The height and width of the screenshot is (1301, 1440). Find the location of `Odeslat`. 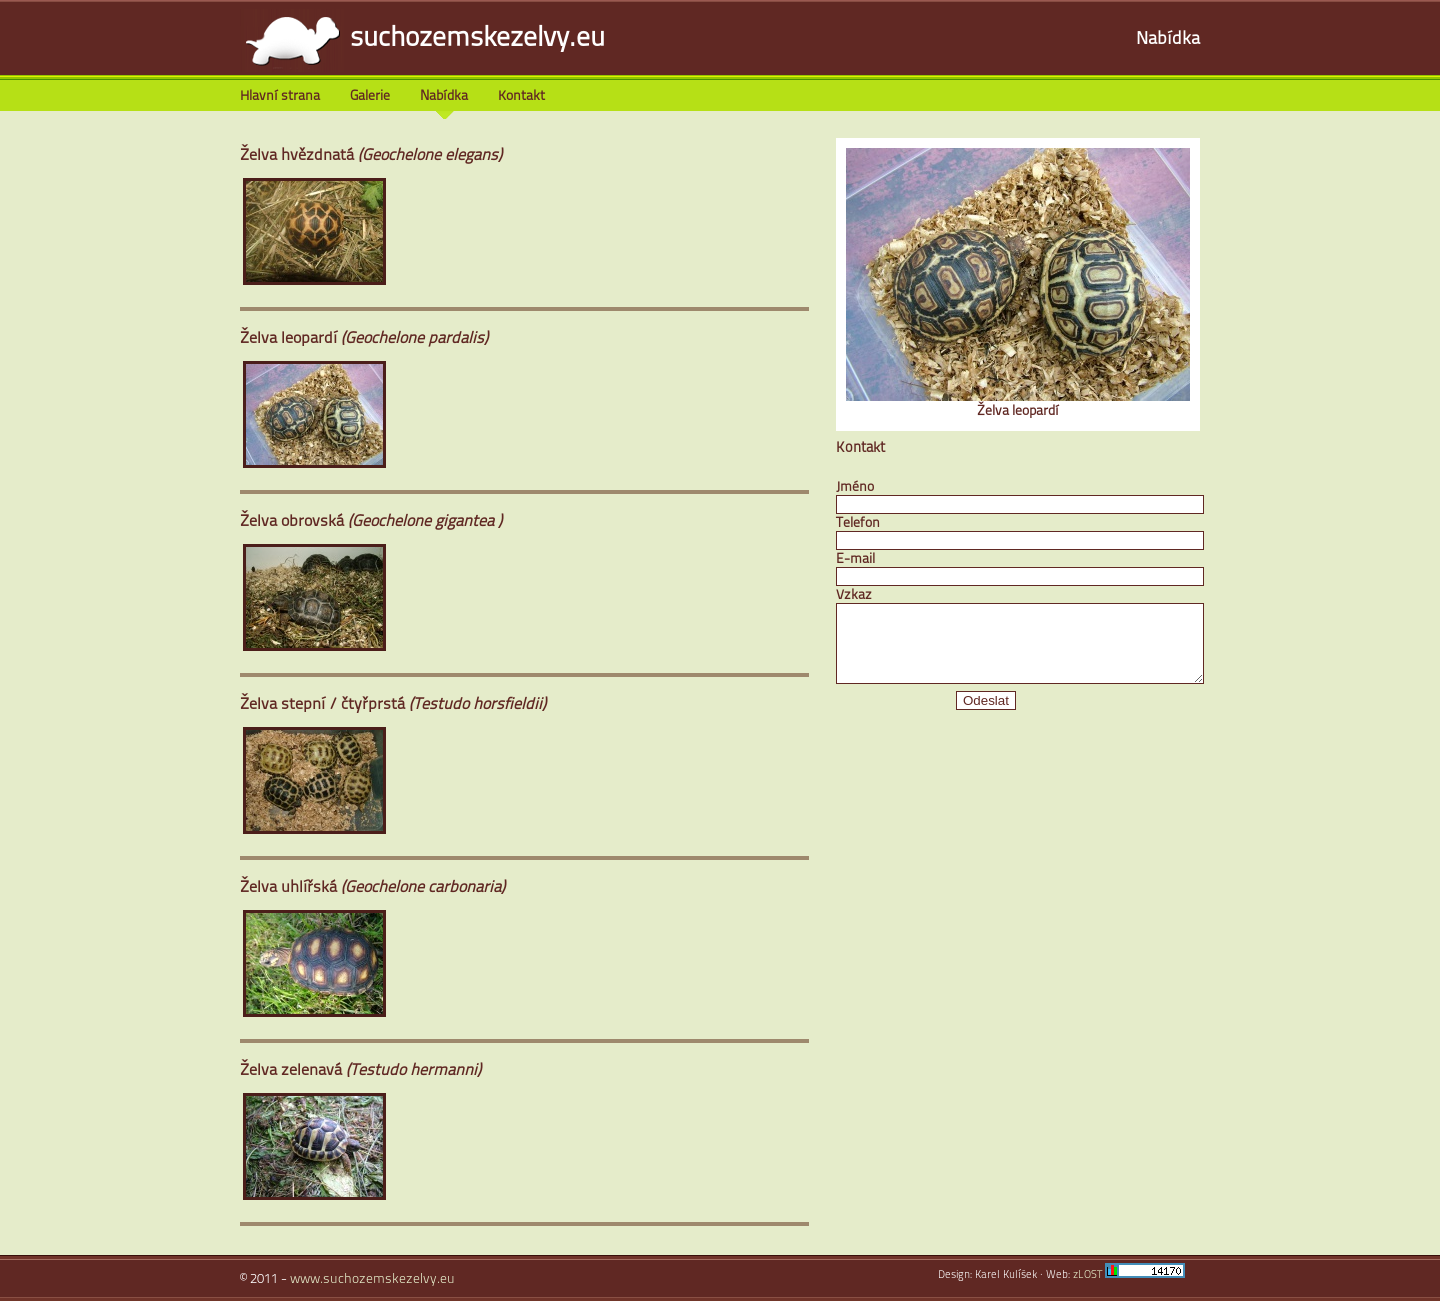

Odeslat is located at coordinates (986, 715).